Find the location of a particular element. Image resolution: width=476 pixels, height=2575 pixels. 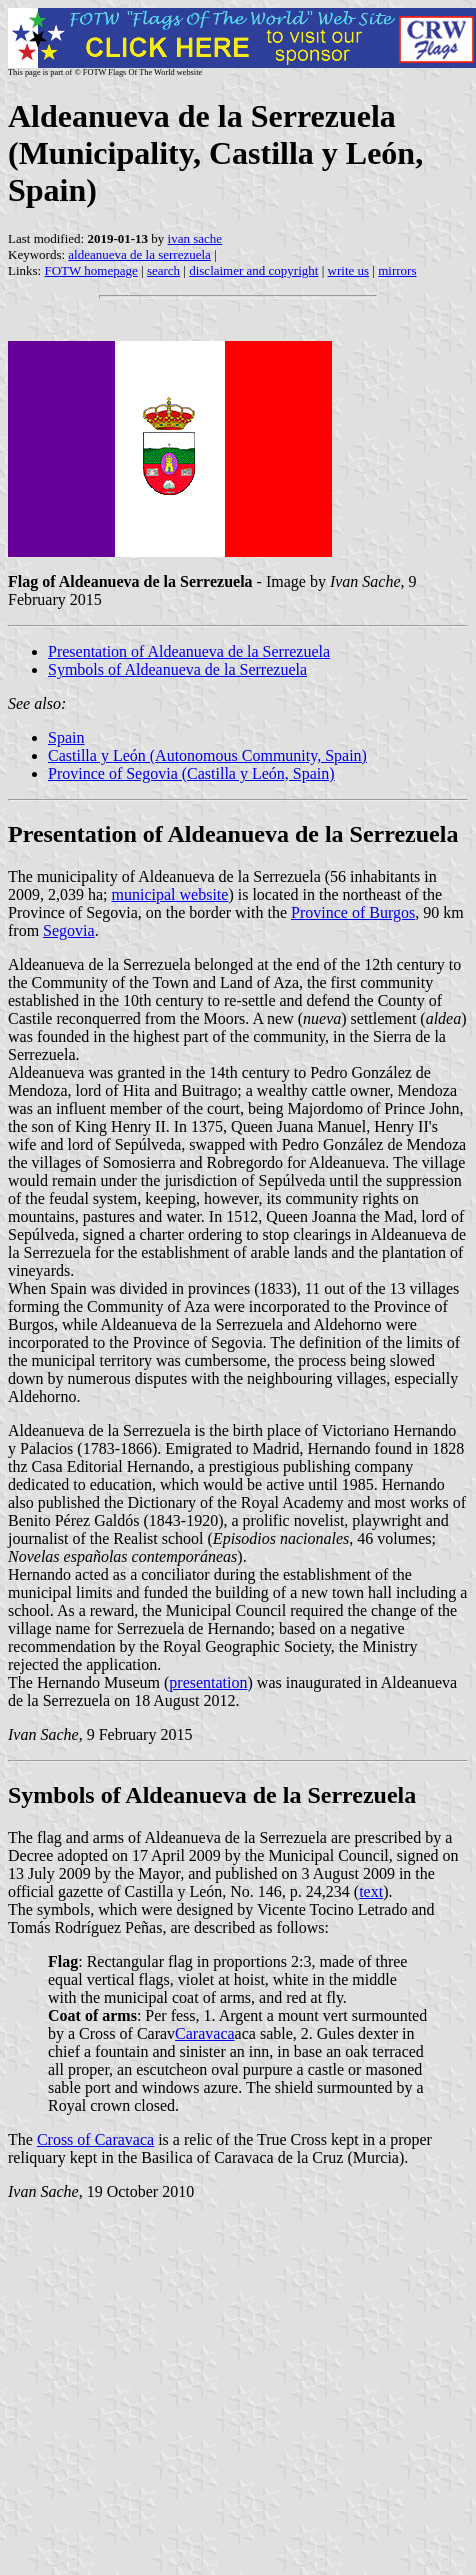

Caravaca is located at coordinates (205, 2033).